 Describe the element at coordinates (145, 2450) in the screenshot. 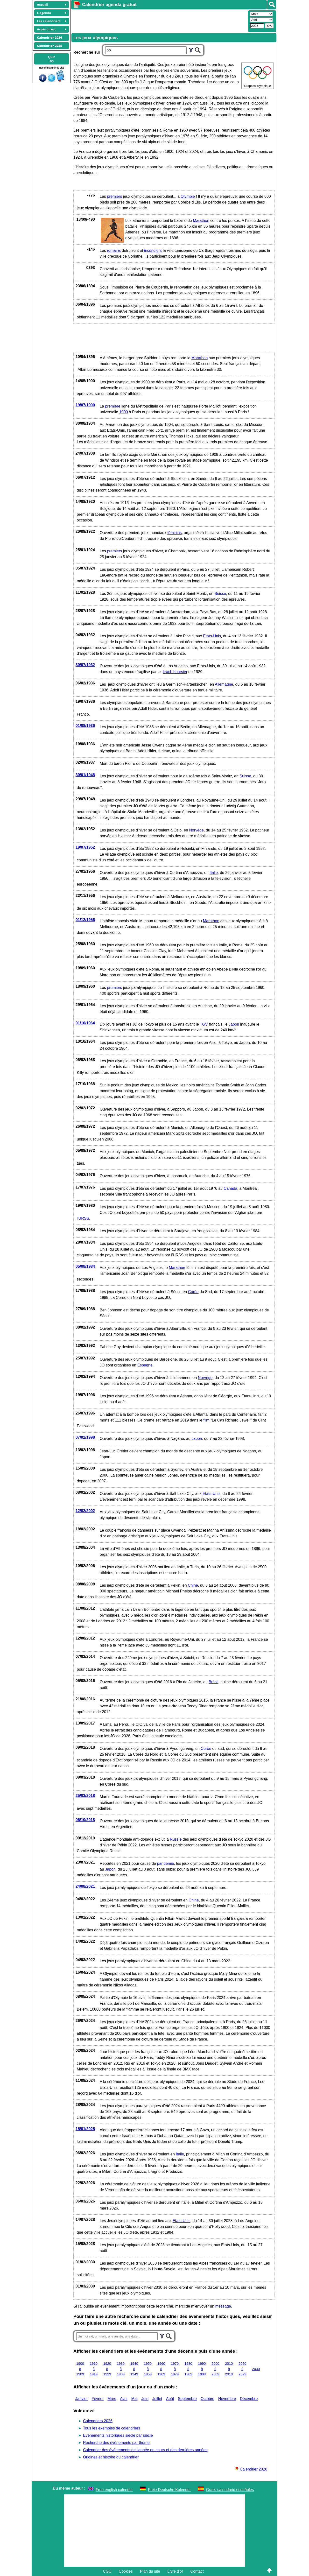

I see `Calendrier des évènements de l'année en cours et des dernières années` at that location.